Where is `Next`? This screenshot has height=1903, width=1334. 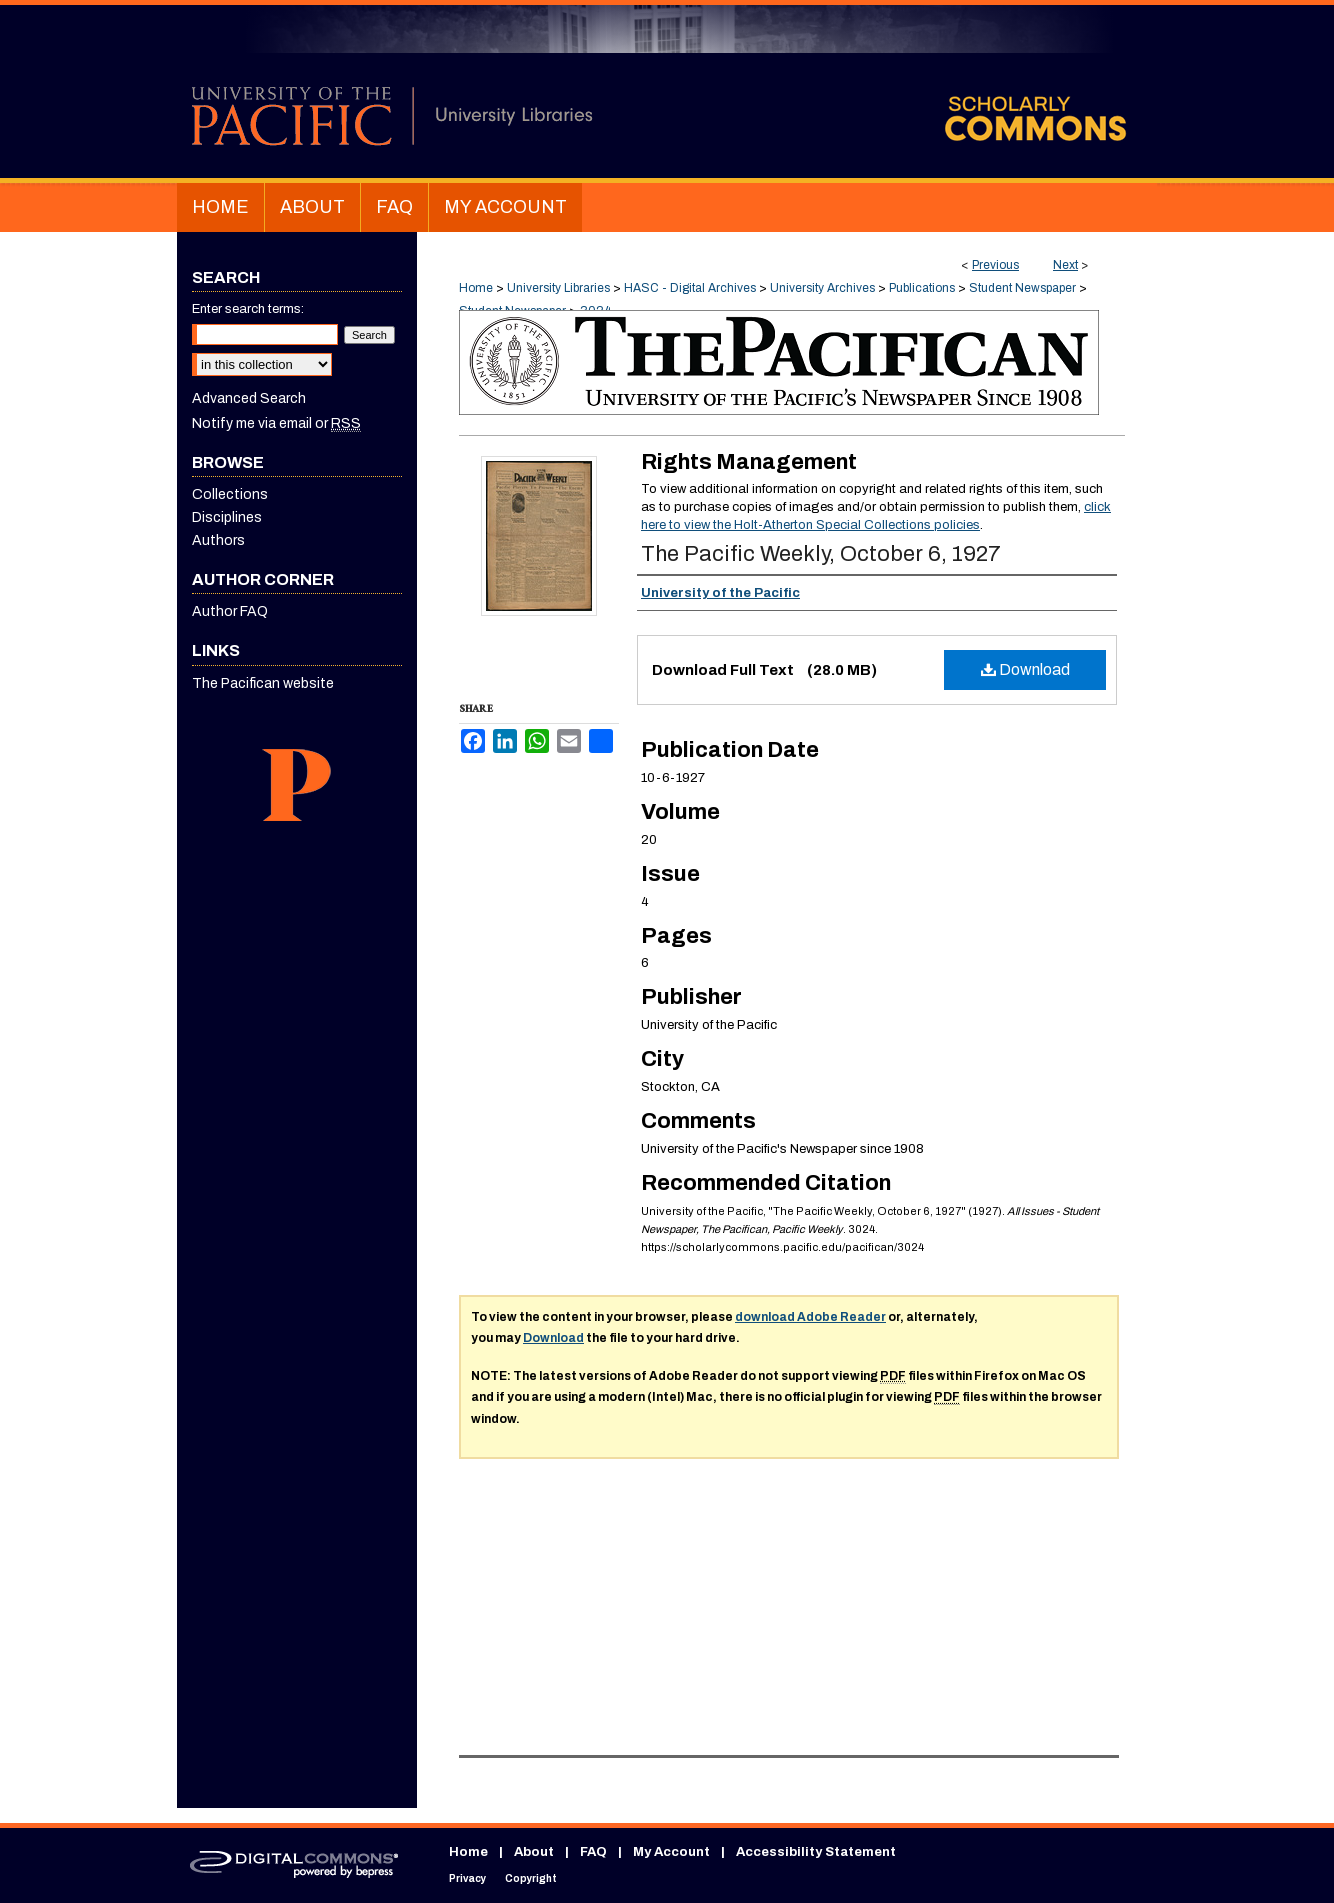 Next is located at coordinates (1065, 265).